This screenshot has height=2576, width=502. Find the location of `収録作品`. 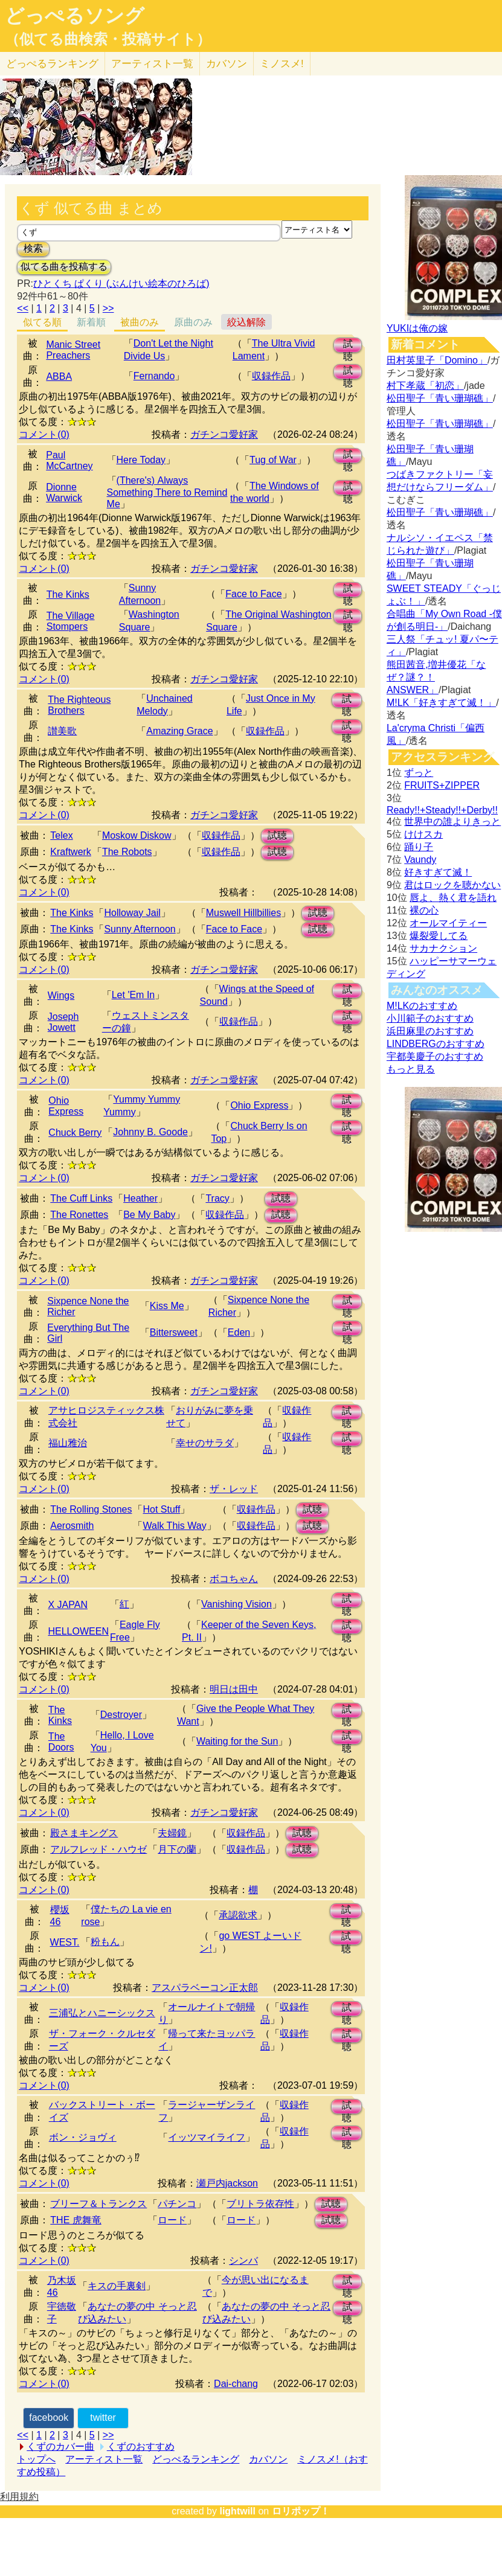

収録作品 is located at coordinates (271, 376).